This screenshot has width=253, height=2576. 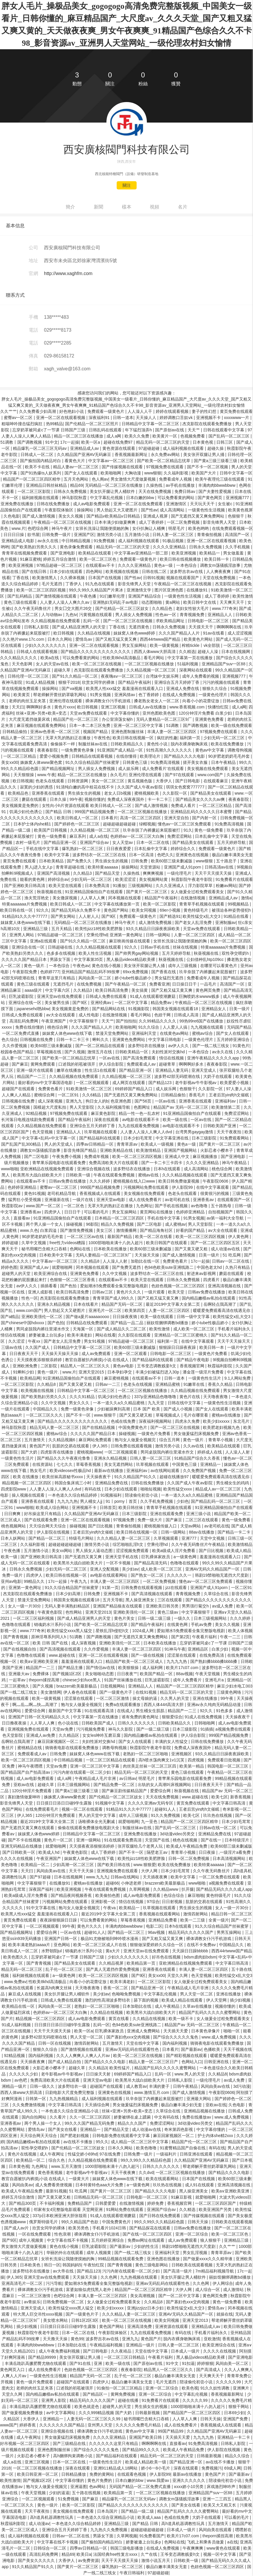 I want to click on 久久久久亚洲av无码专区, so click(x=151, y=1803).